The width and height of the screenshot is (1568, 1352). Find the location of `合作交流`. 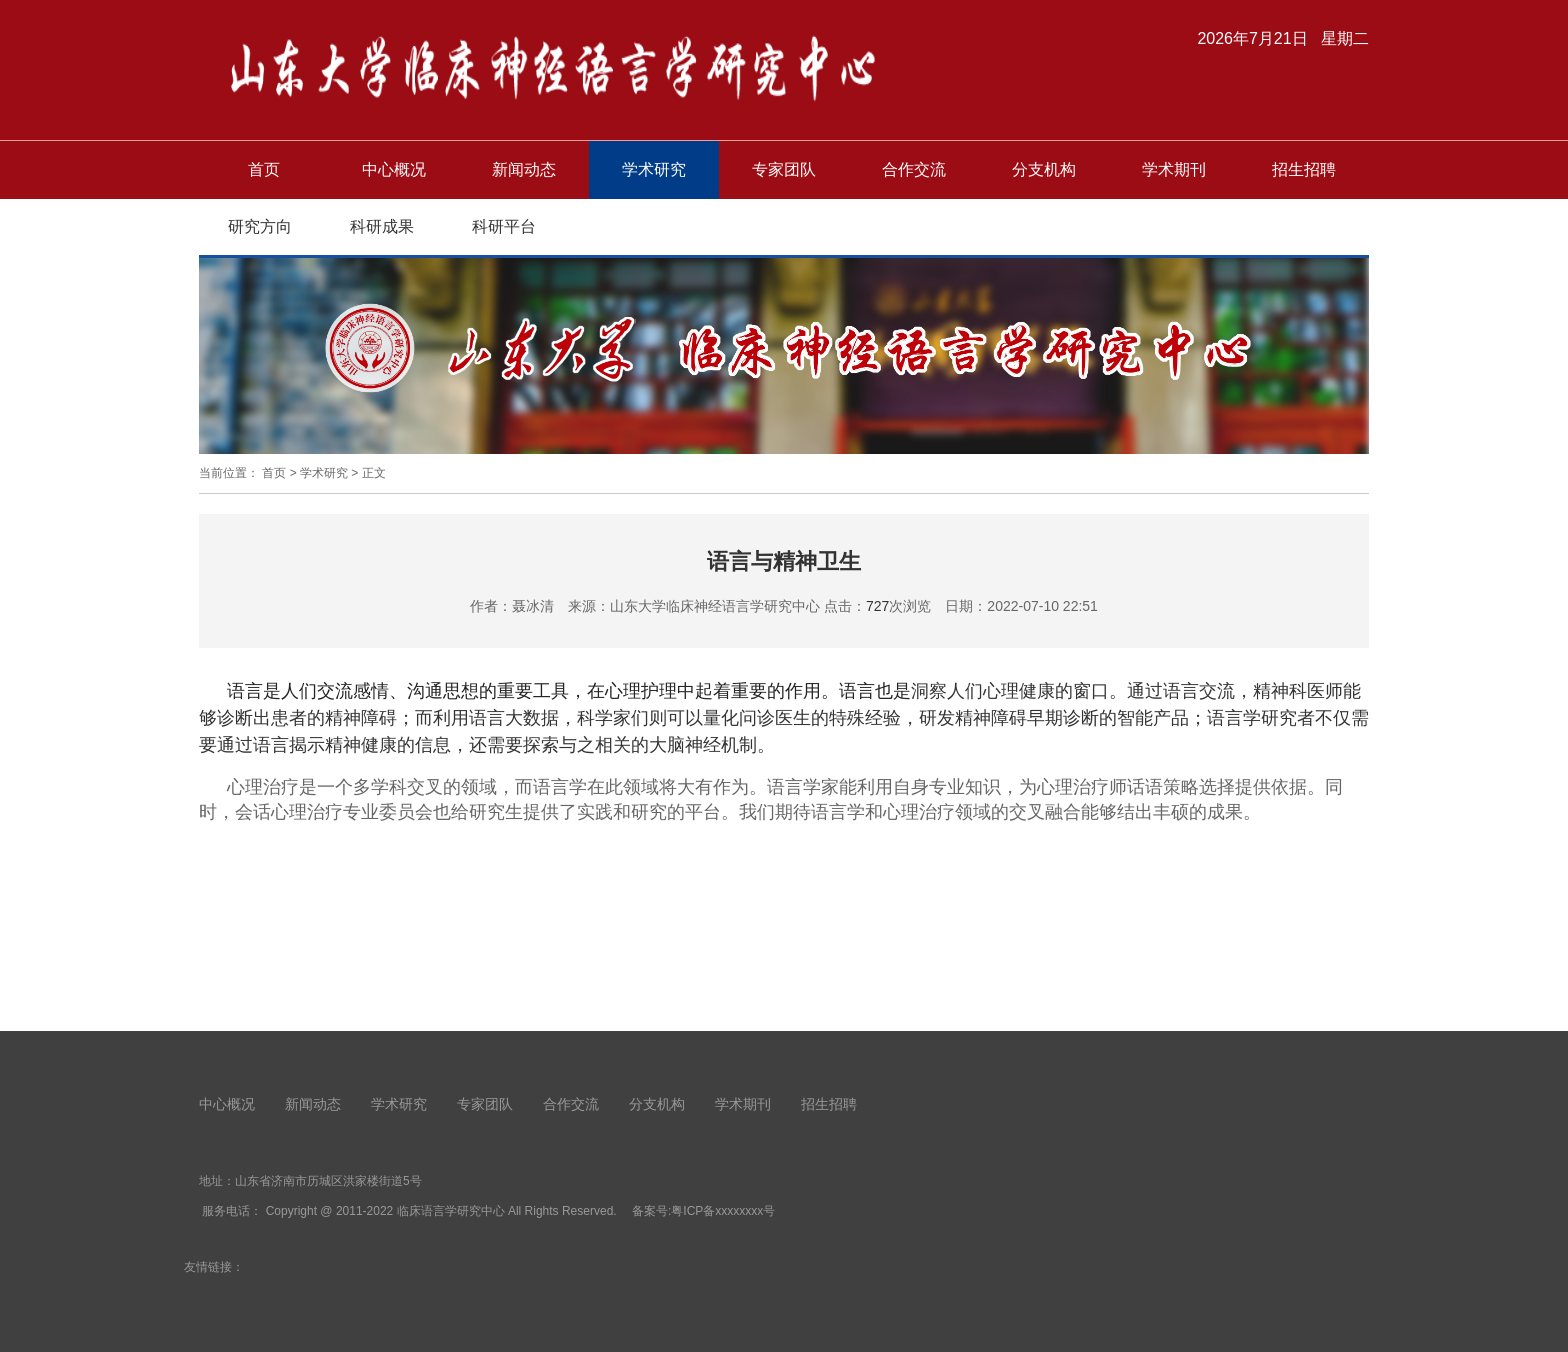

合作交流 is located at coordinates (914, 169).